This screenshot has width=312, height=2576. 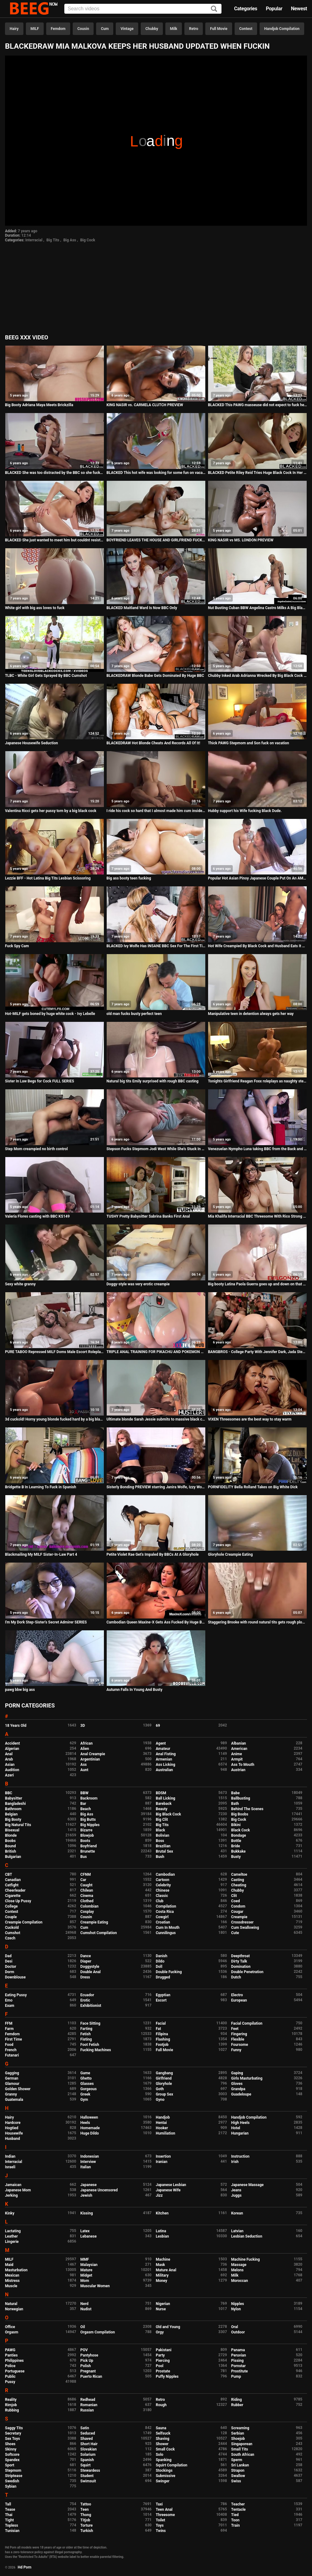 What do you see at coordinates (257, 1352) in the screenshot?
I see `BANGBROS - College Party With Jennifer Dark, Jada Stevens, & Diamond Kitty` at bounding box center [257, 1352].